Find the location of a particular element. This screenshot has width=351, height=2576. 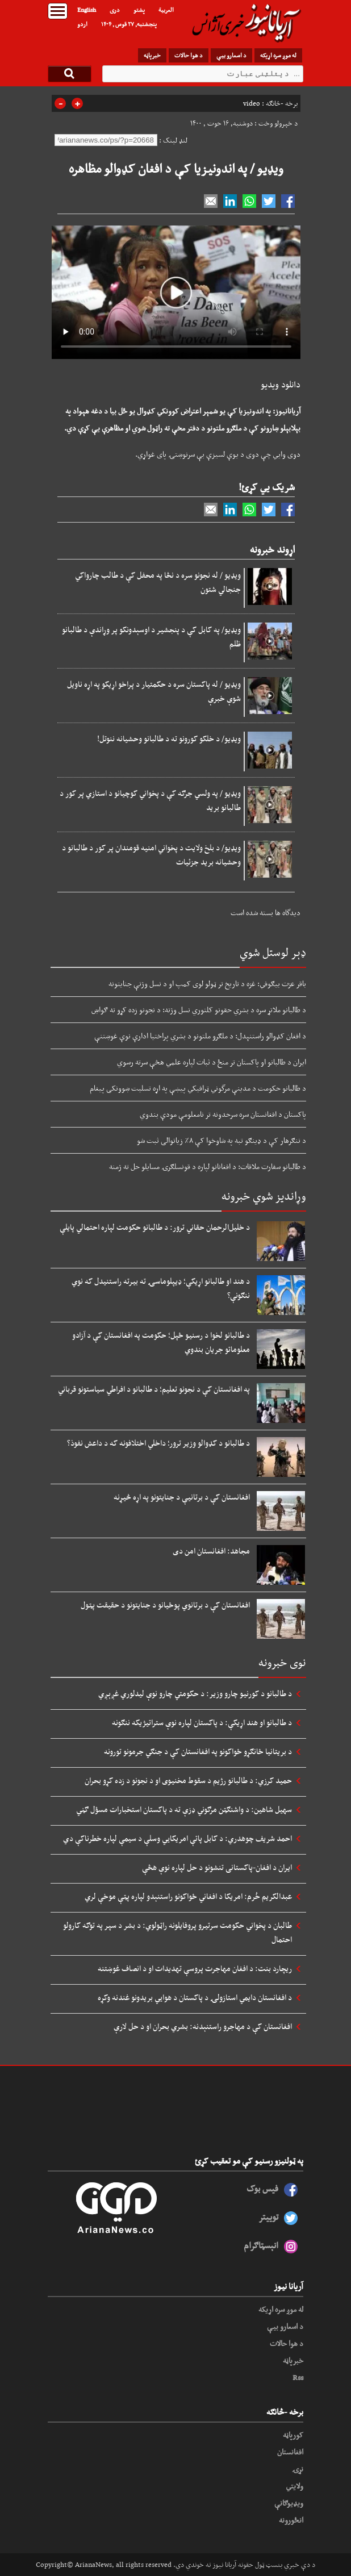

د طالبانو حکومت د مدینې مرگوني ټرافیکي پیښې په اړه تسلیت ښوونکی پیغام is located at coordinates (198, 1088).